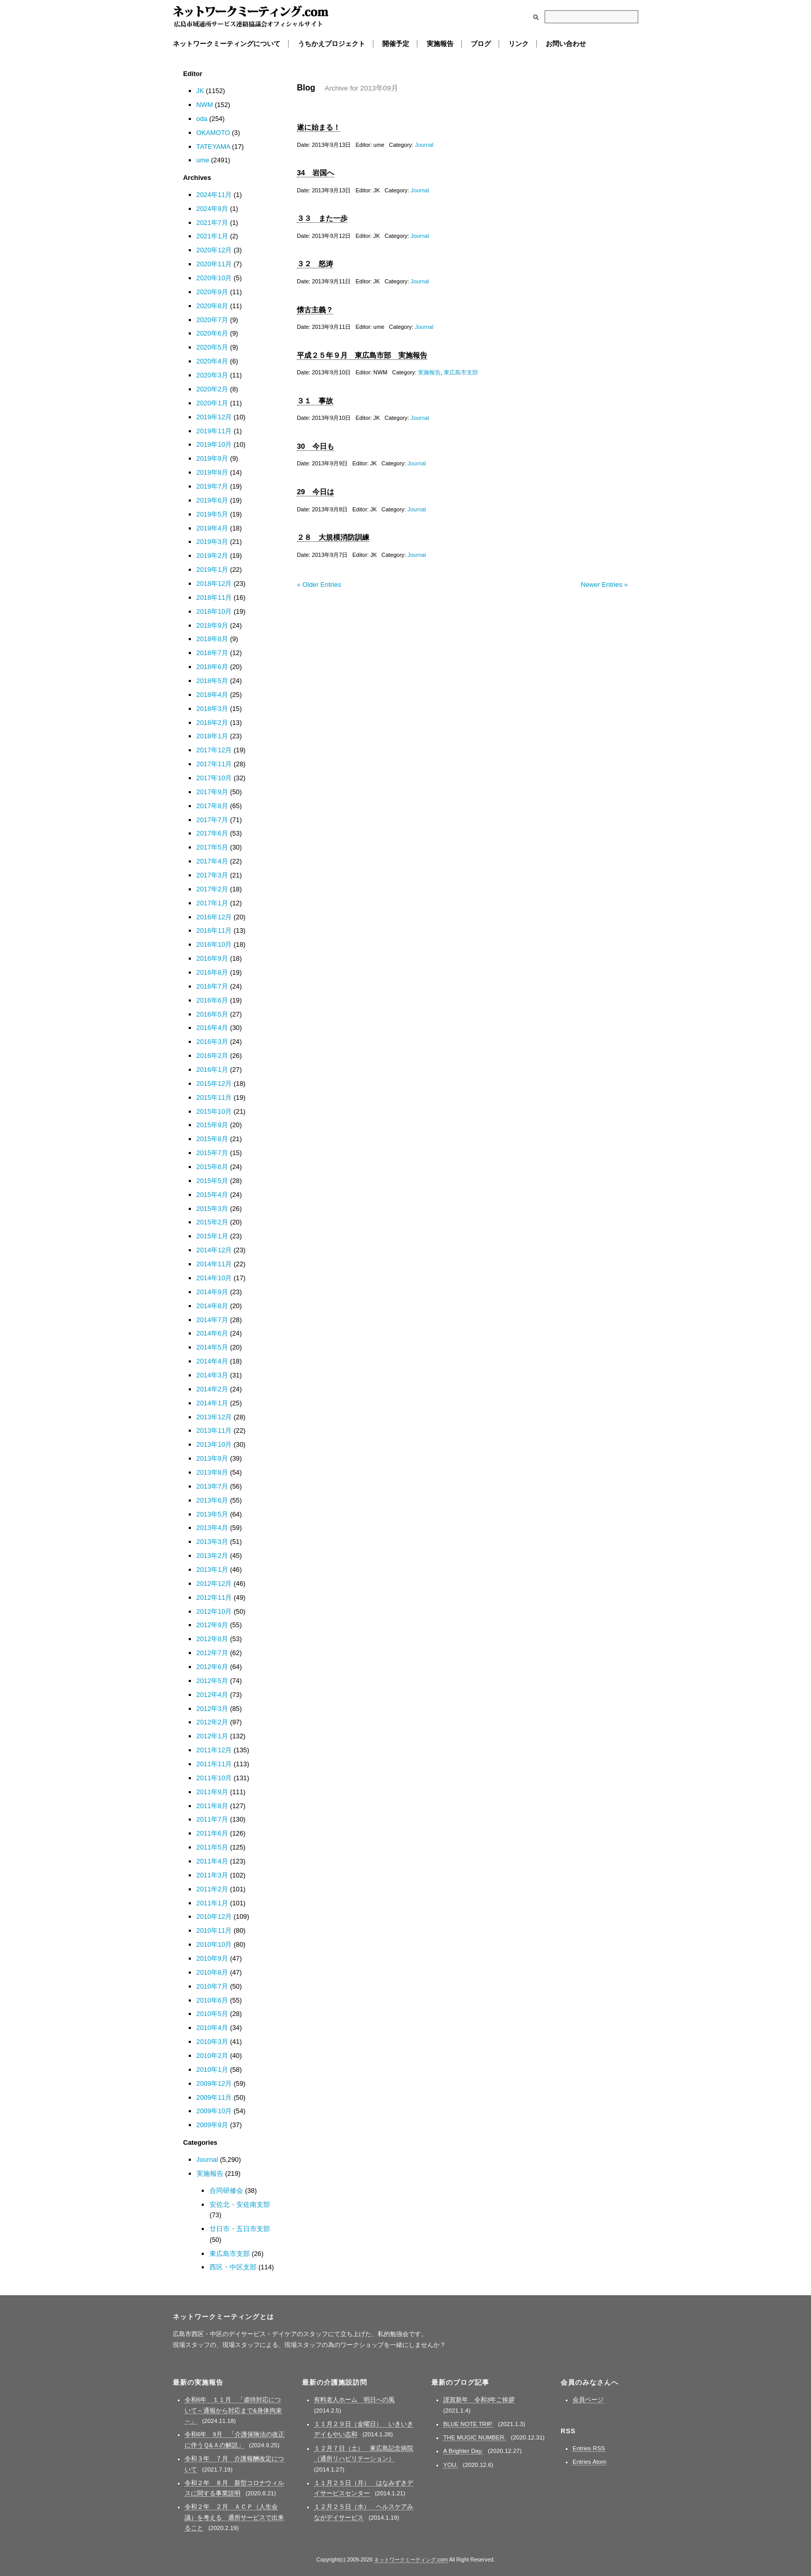 The width and height of the screenshot is (811, 2576). What do you see at coordinates (213, 1736) in the screenshot?
I see `2012年1月` at bounding box center [213, 1736].